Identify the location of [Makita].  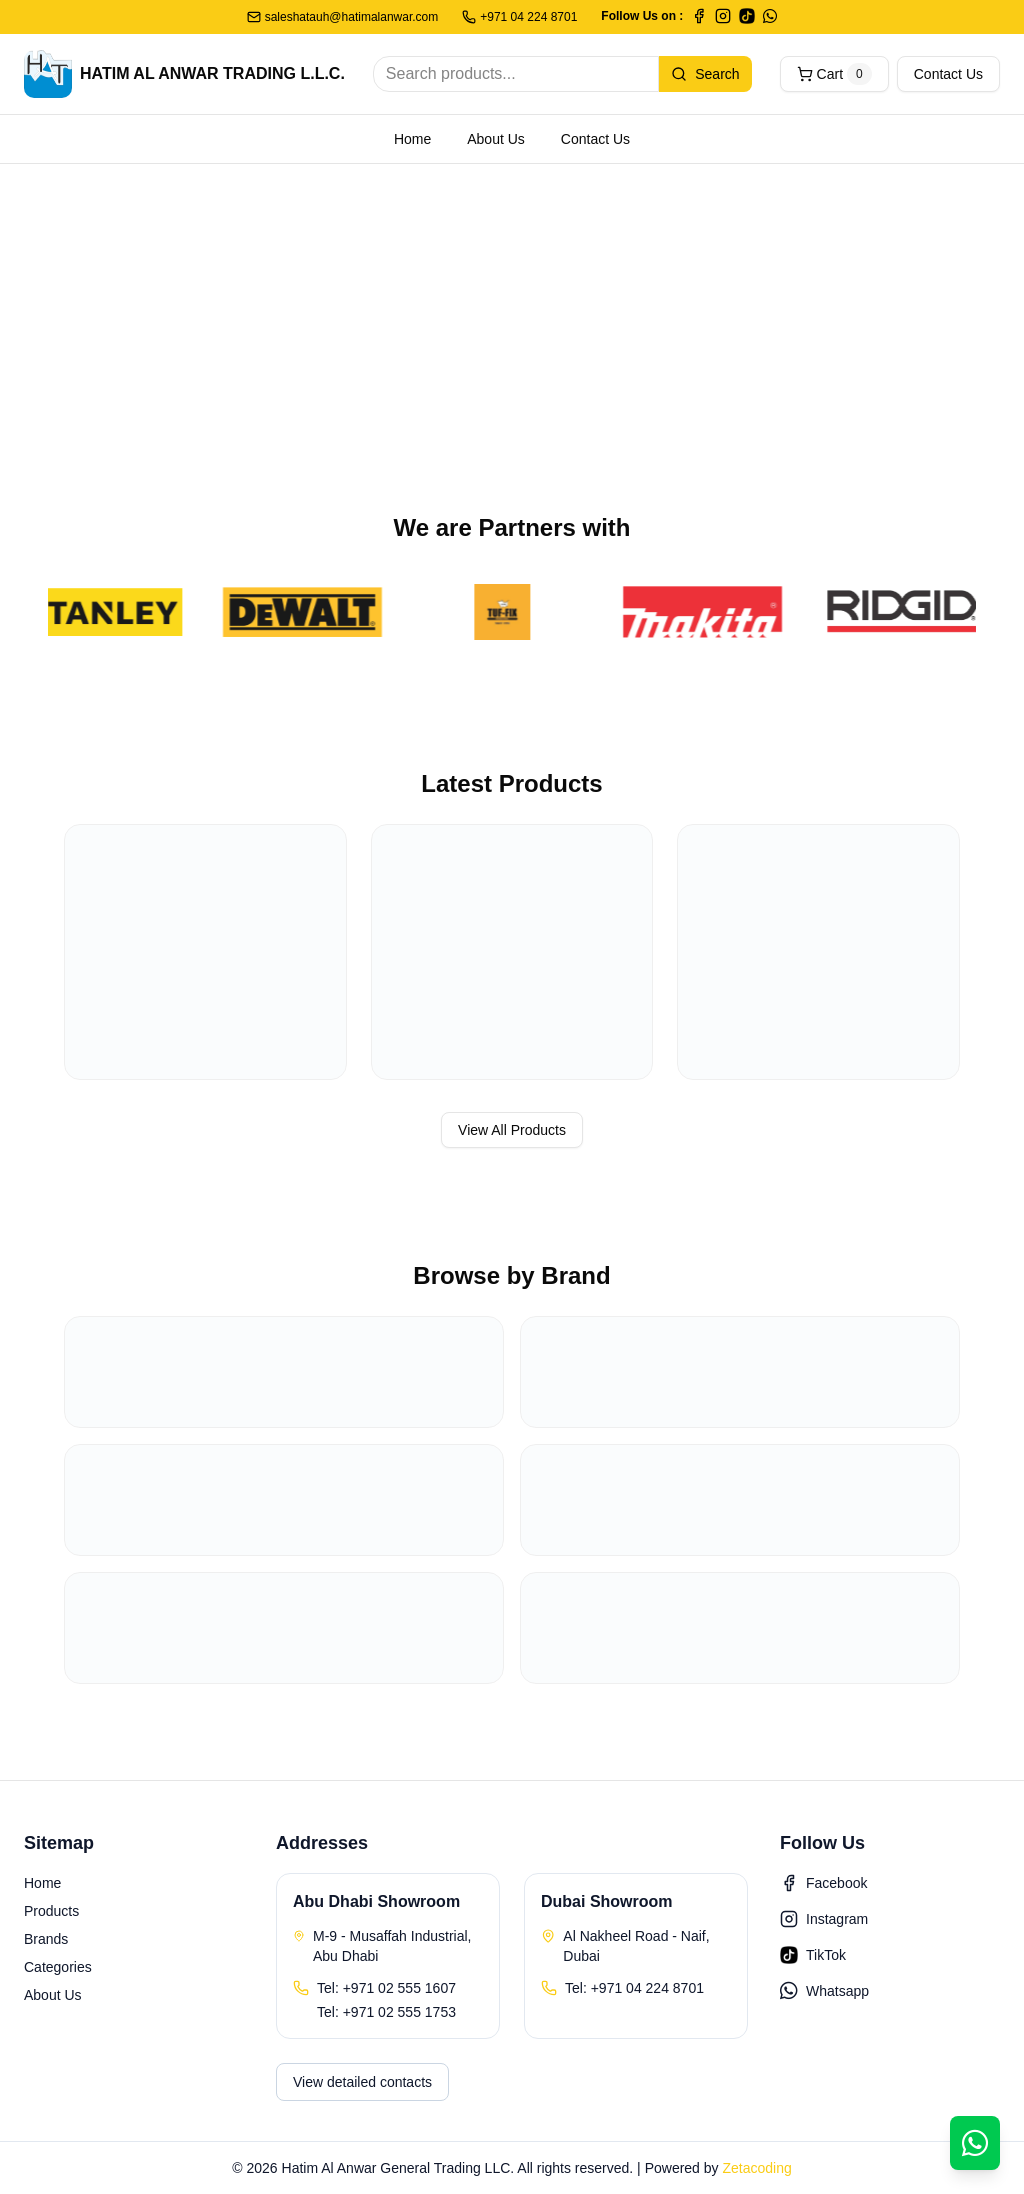
(707, 612).